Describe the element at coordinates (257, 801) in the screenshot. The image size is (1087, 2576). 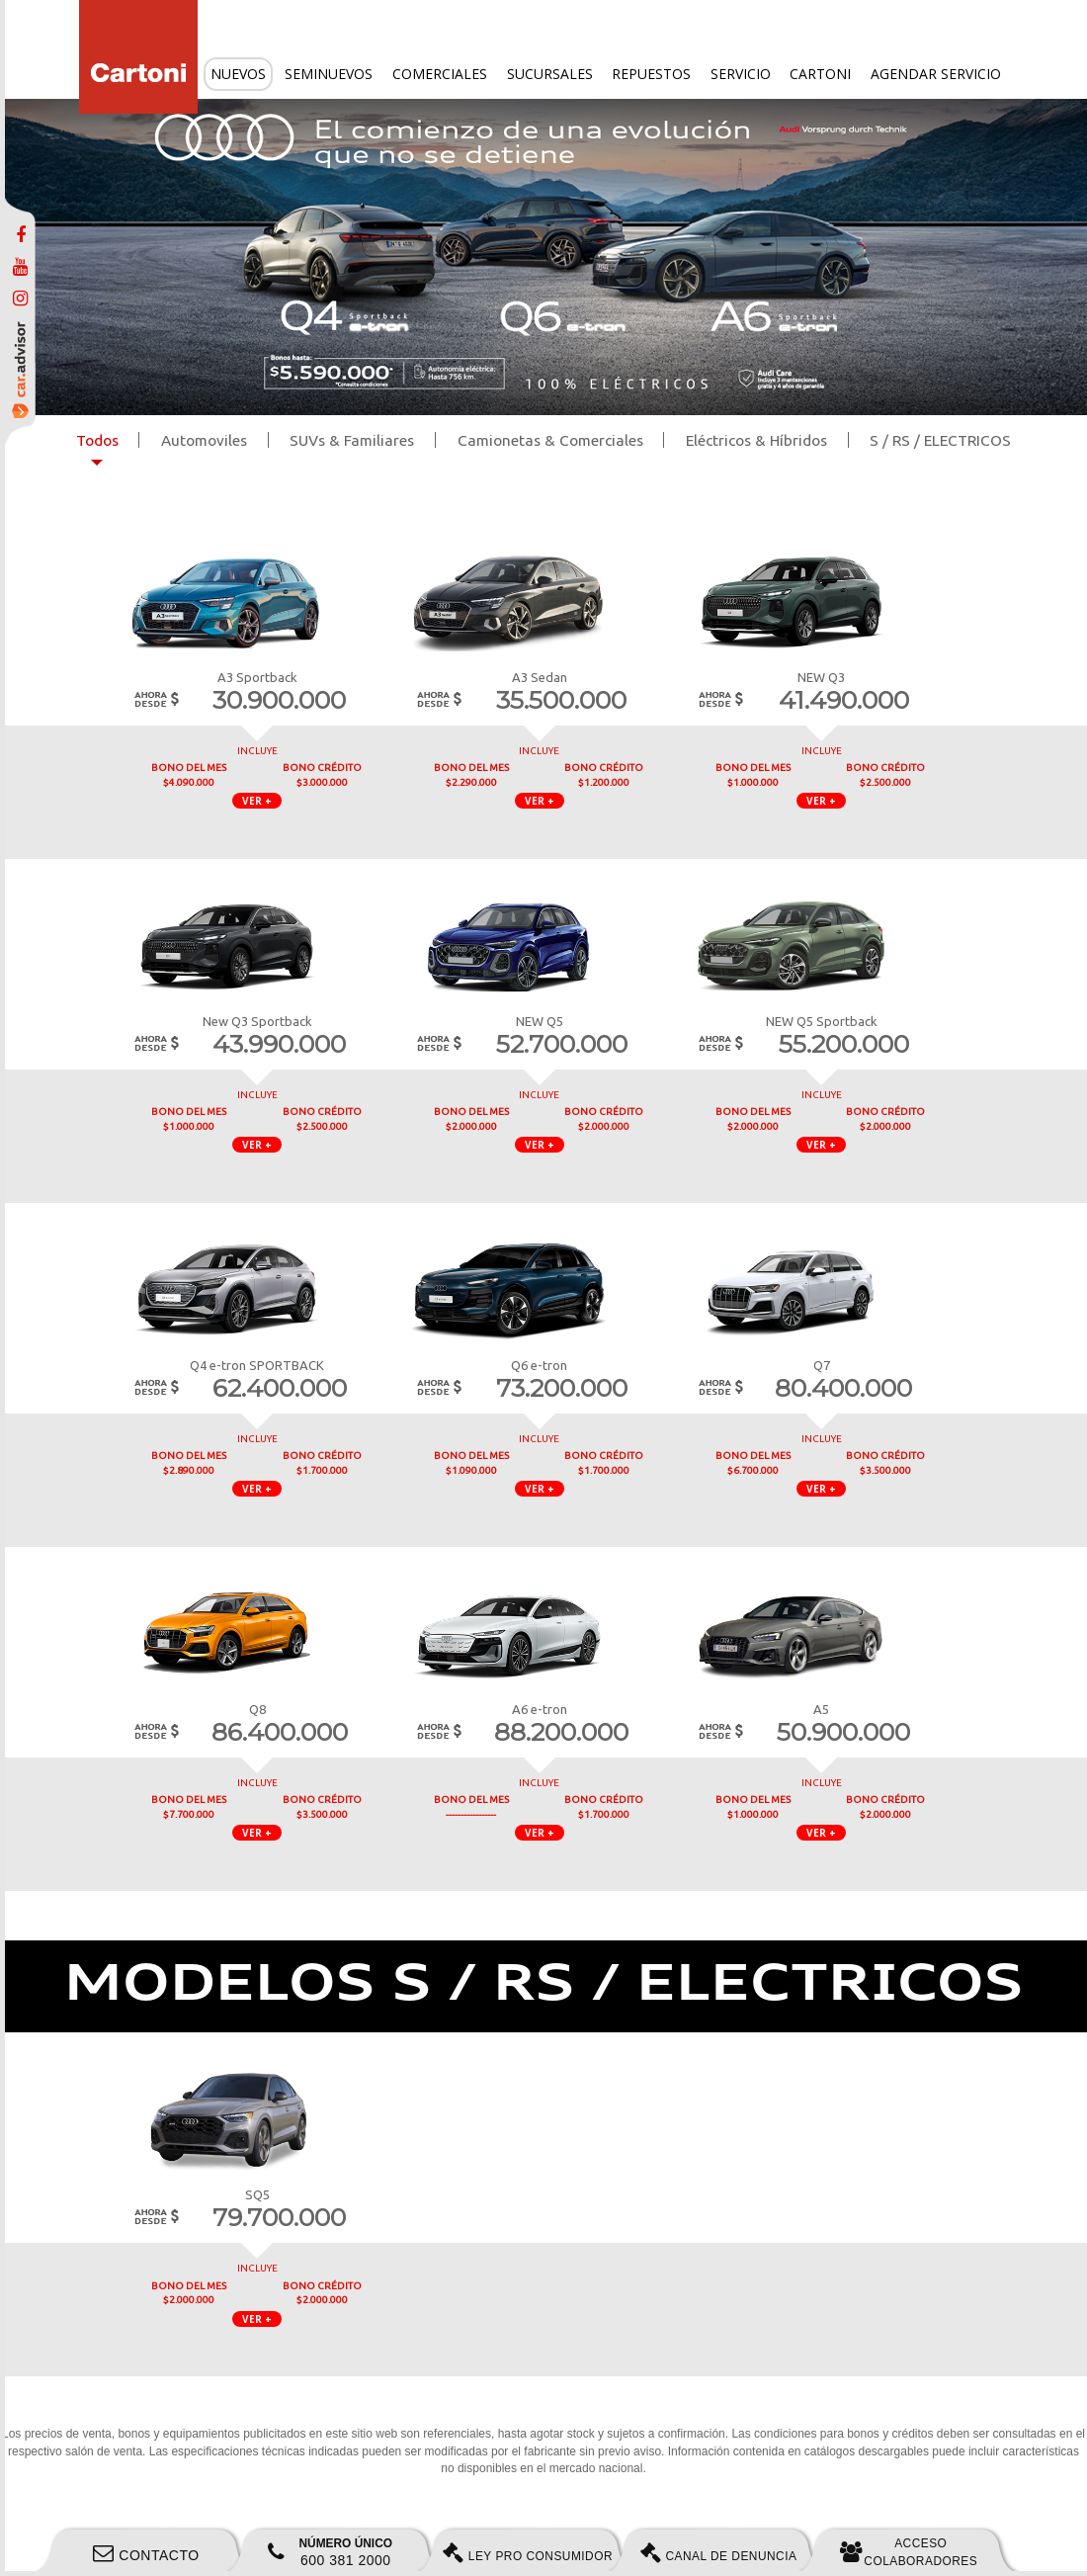
I see `VER + [button]` at that location.